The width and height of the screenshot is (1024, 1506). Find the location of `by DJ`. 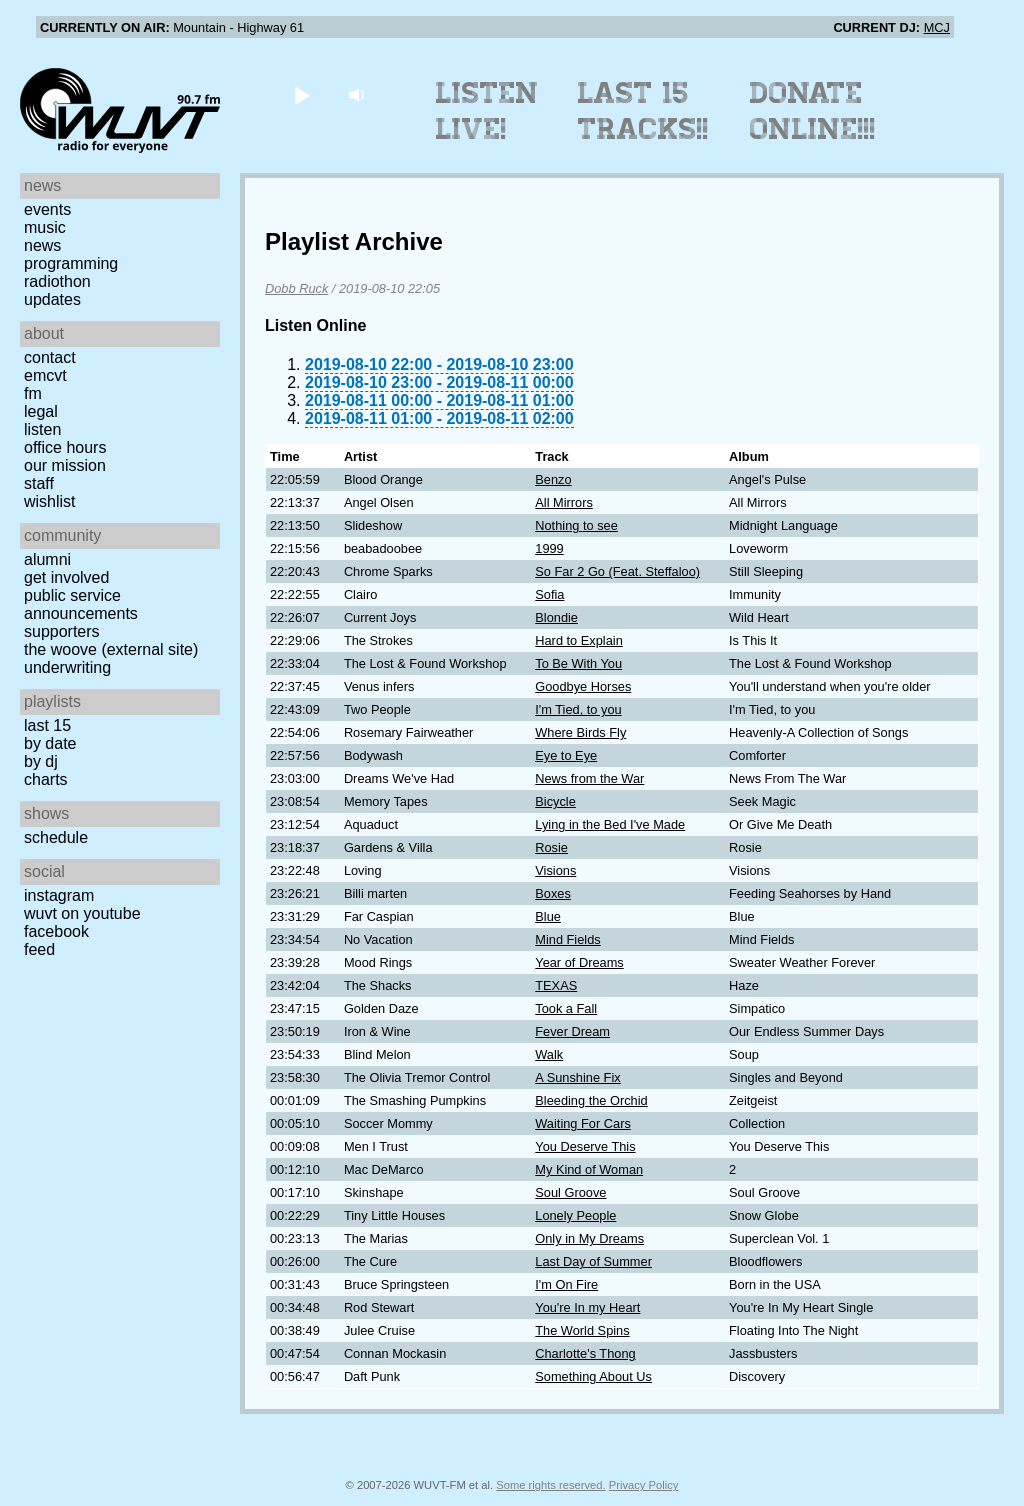

by DJ is located at coordinates (41, 761).